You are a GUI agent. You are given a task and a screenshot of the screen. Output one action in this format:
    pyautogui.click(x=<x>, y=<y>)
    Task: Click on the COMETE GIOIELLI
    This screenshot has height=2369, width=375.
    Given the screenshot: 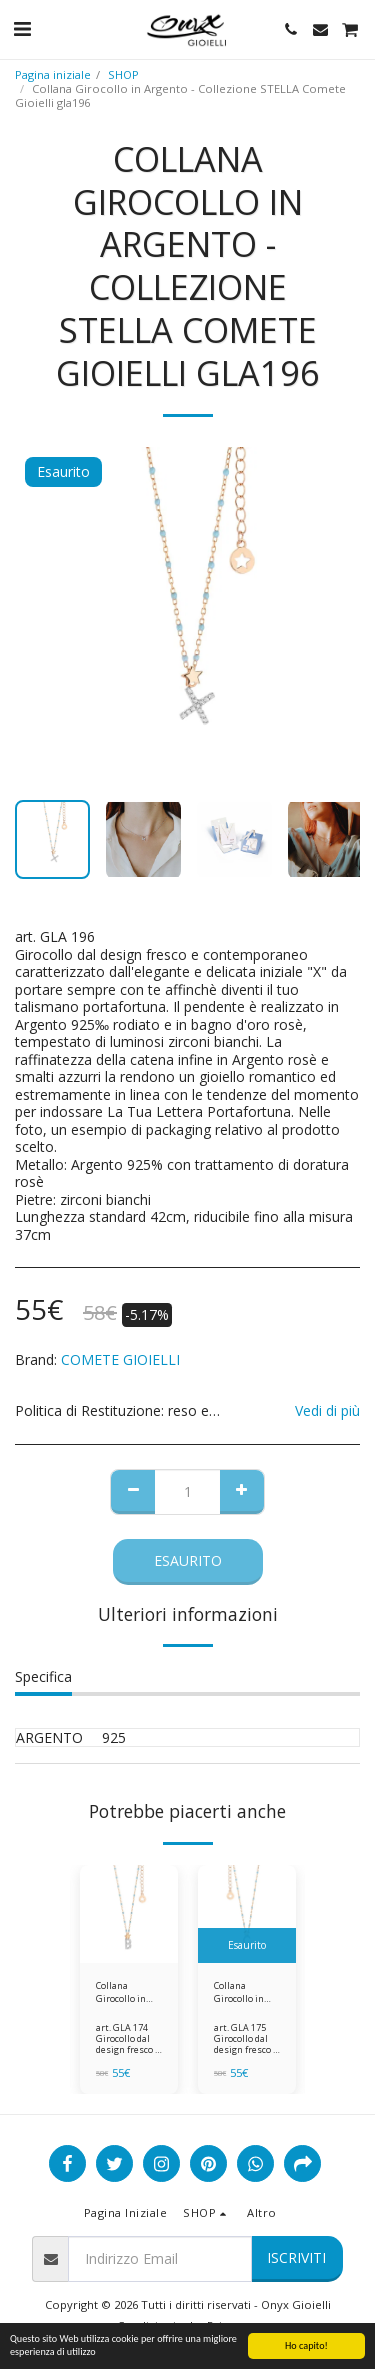 What is the action you would take?
    pyautogui.click(x=120, y=1359)
    